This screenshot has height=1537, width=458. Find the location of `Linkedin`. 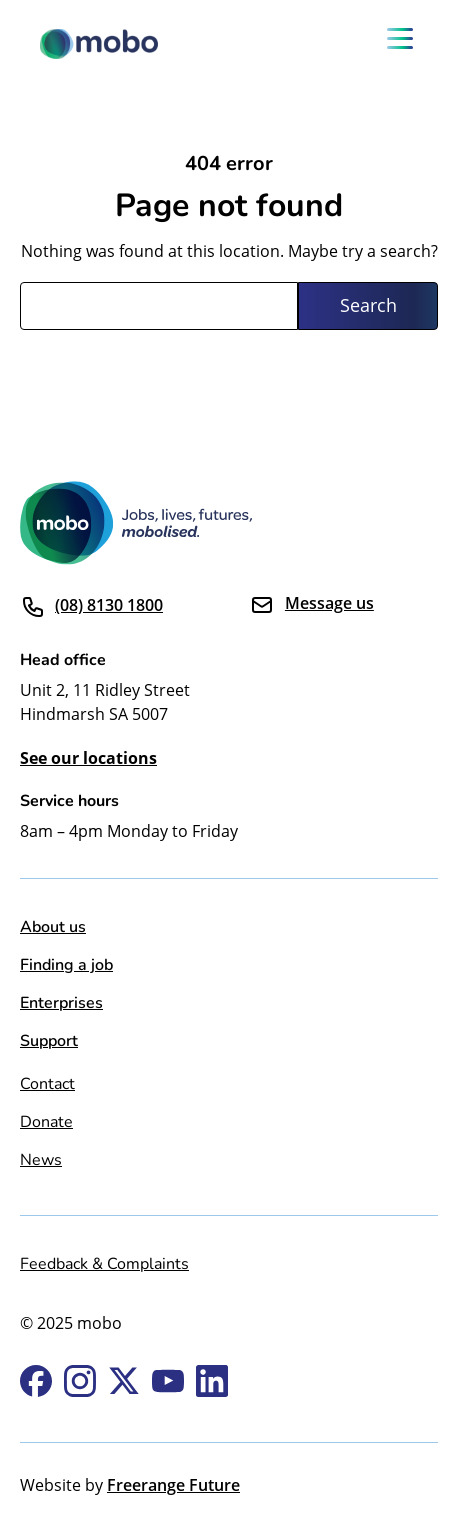

Linkedin is located at coordinates (212, 1381).